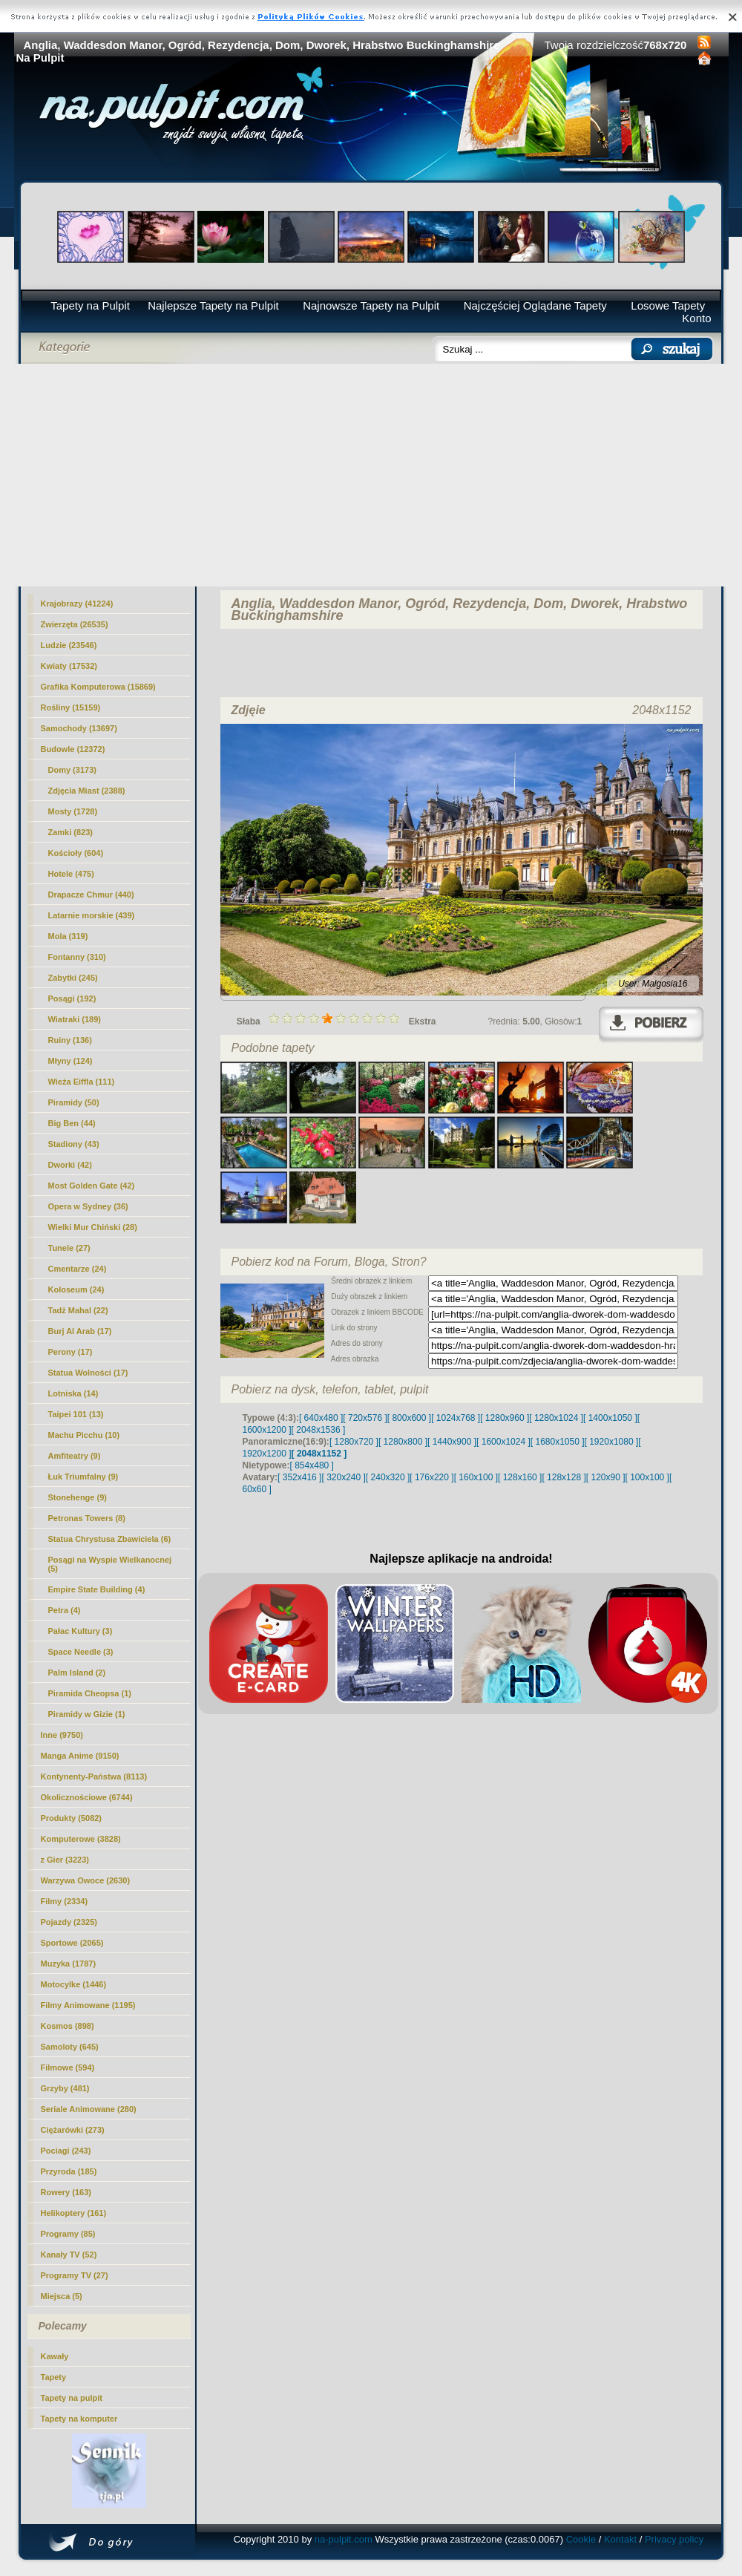 Image resolution: width=742 pixels, height=2576 pixels. What do you see at coordinates (86, 1518) in the screenshot?
I see `Petronas Towers (8)` at bounding box center [86, 1518].